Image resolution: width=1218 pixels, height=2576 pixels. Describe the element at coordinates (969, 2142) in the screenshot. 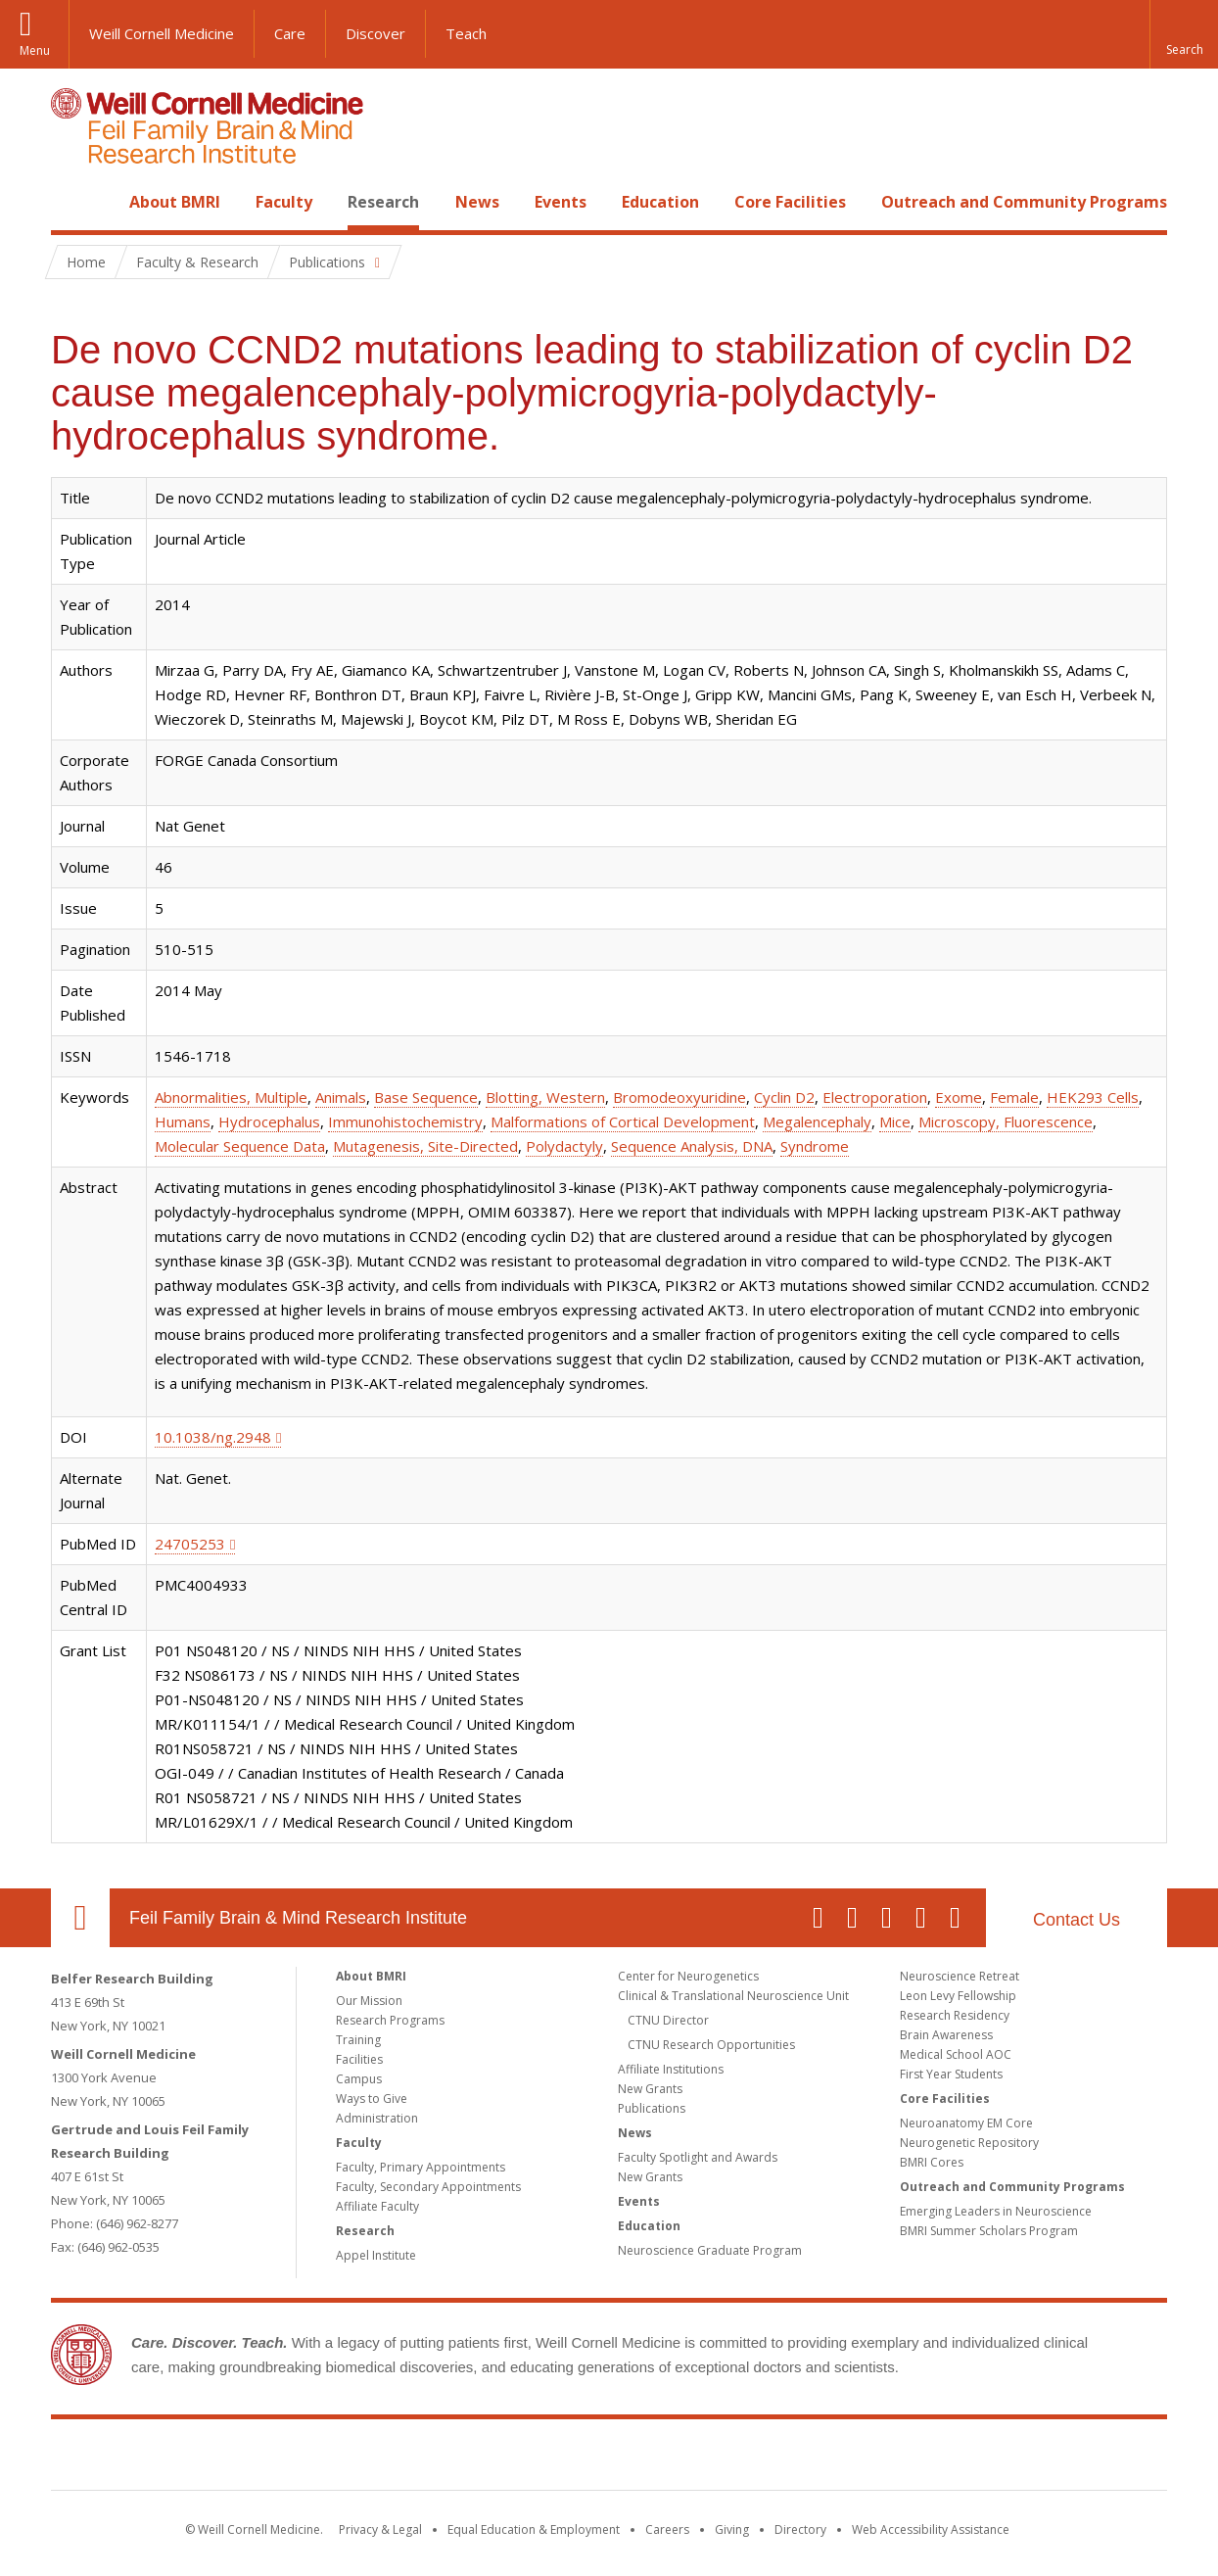

I see `Neurogenetic Repository` at that location.